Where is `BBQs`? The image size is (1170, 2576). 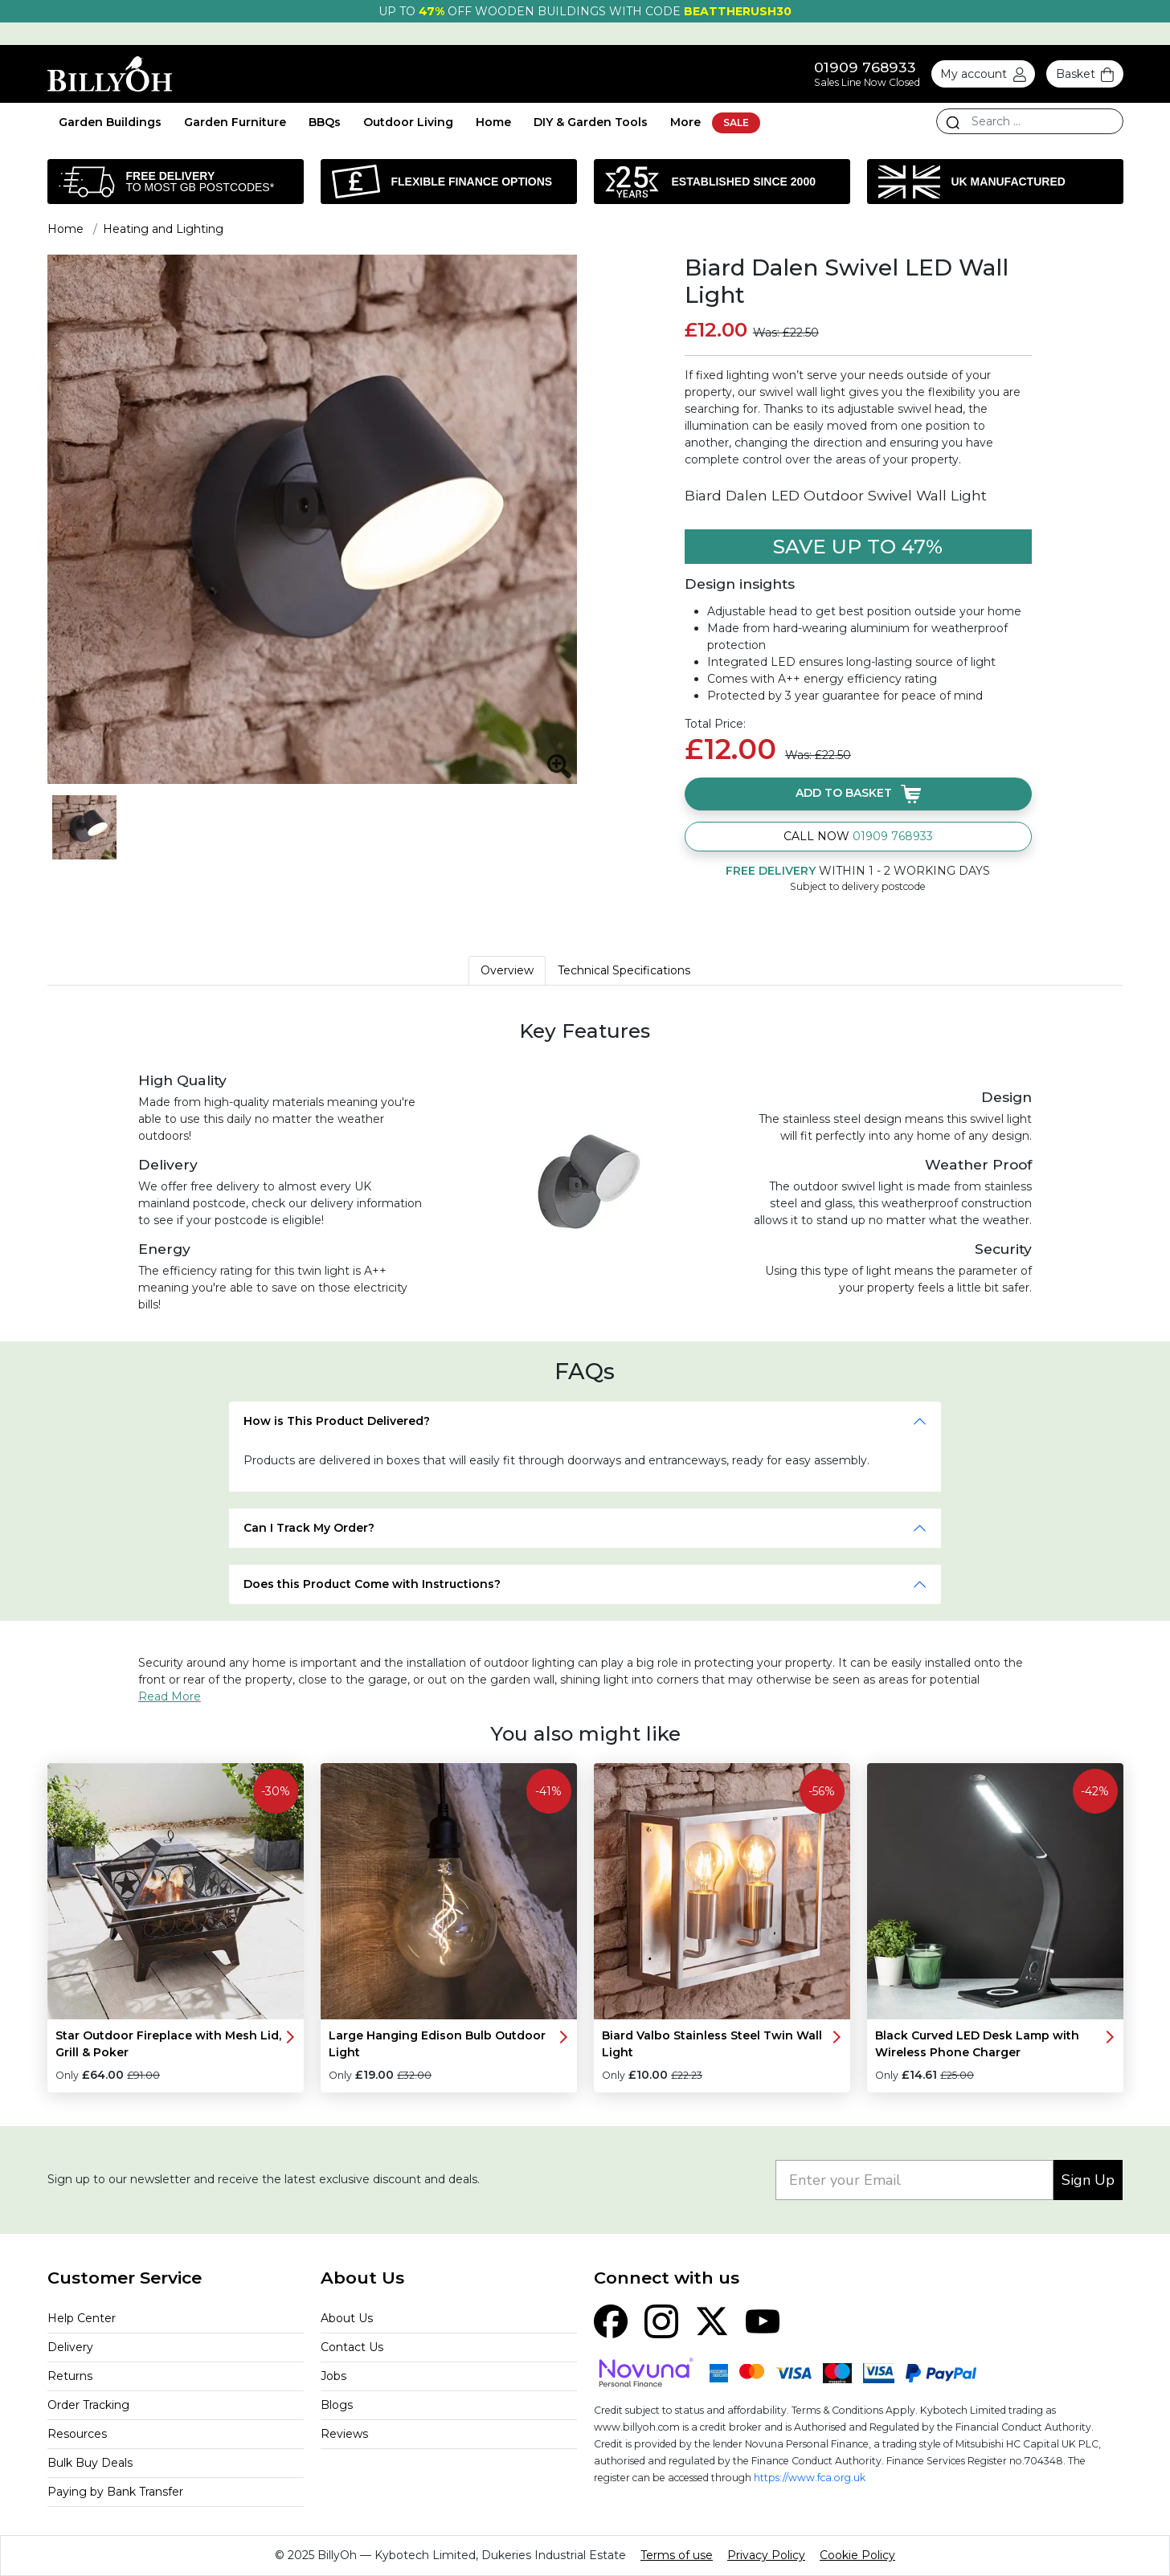
BBQs is located at coordinates (325, 122).